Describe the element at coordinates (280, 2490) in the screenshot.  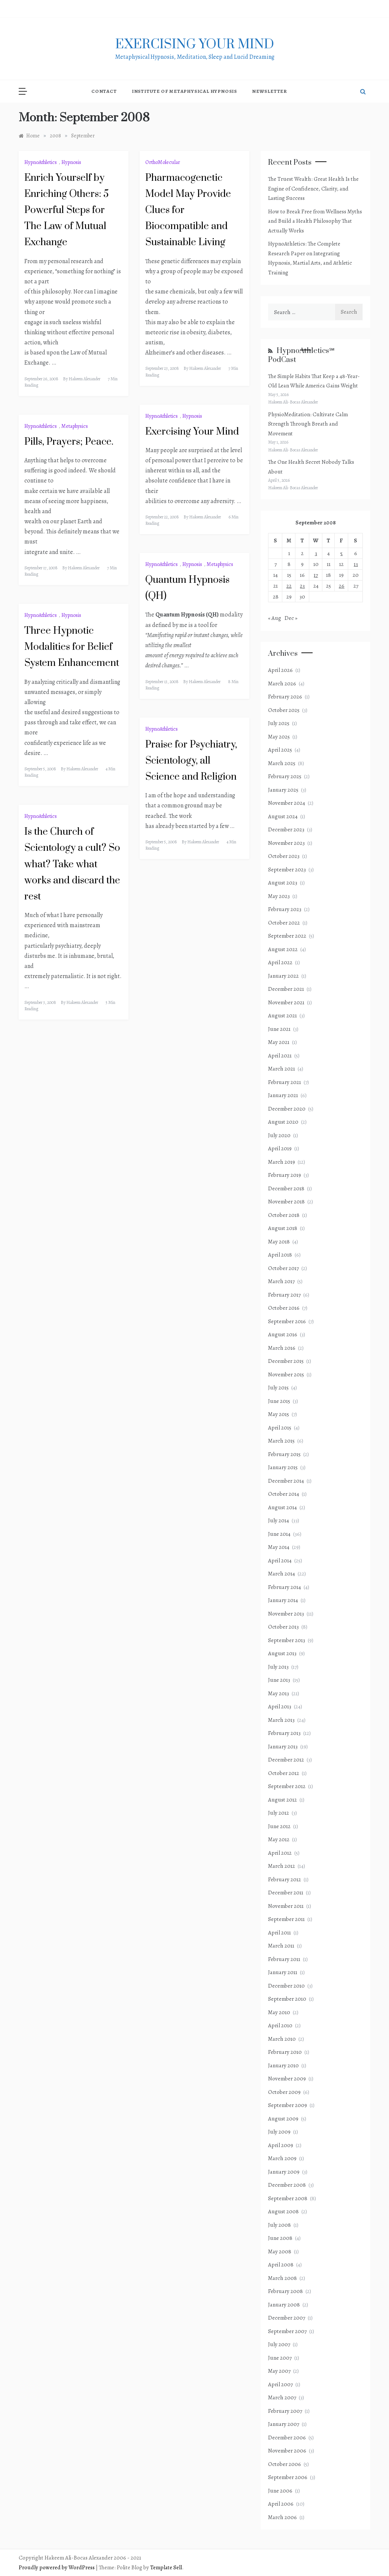
I see `June 2006` at that location.